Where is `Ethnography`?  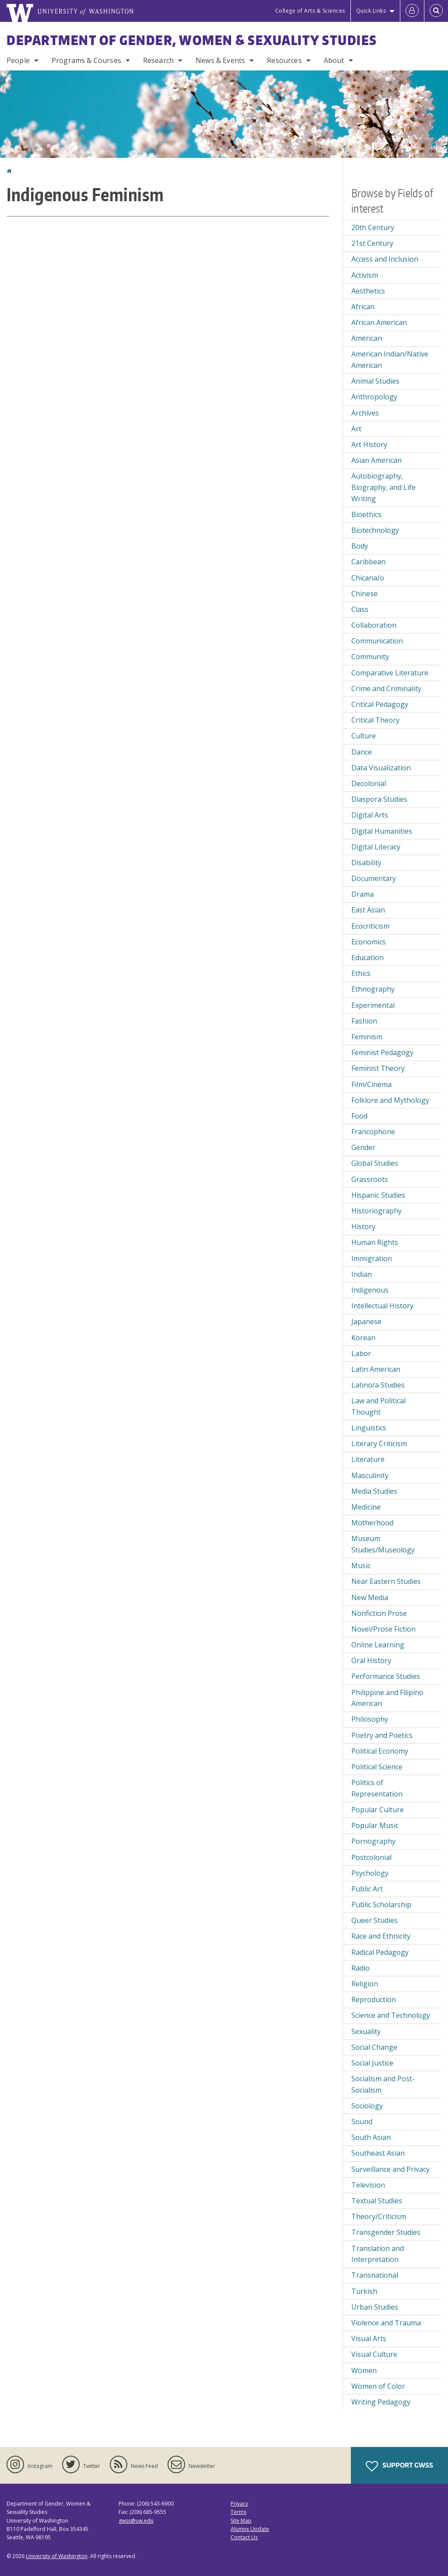 Ethnography is located at coordinates (373, 989).